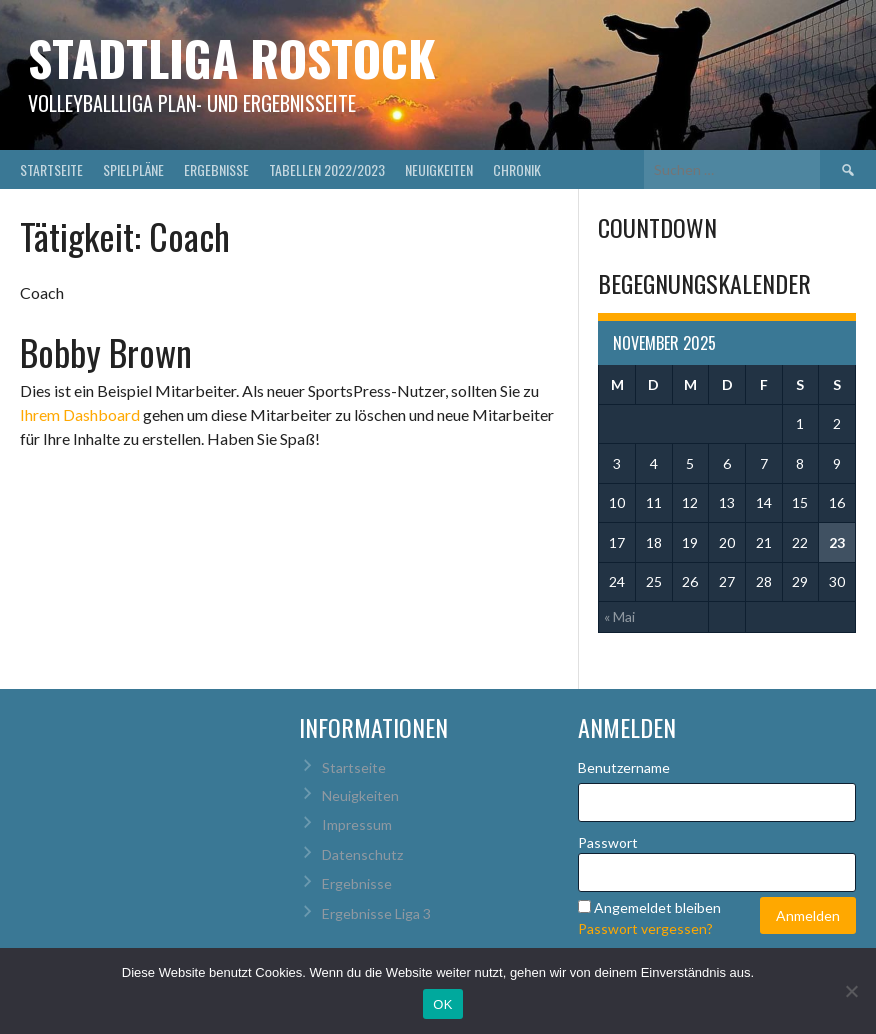 Image resolution: width=876 pixels, height=1034 pixels. What do you see at coordinates (133, 169) in the screenshot?
I see `Spielpläne` at bounding box center [133, 169].